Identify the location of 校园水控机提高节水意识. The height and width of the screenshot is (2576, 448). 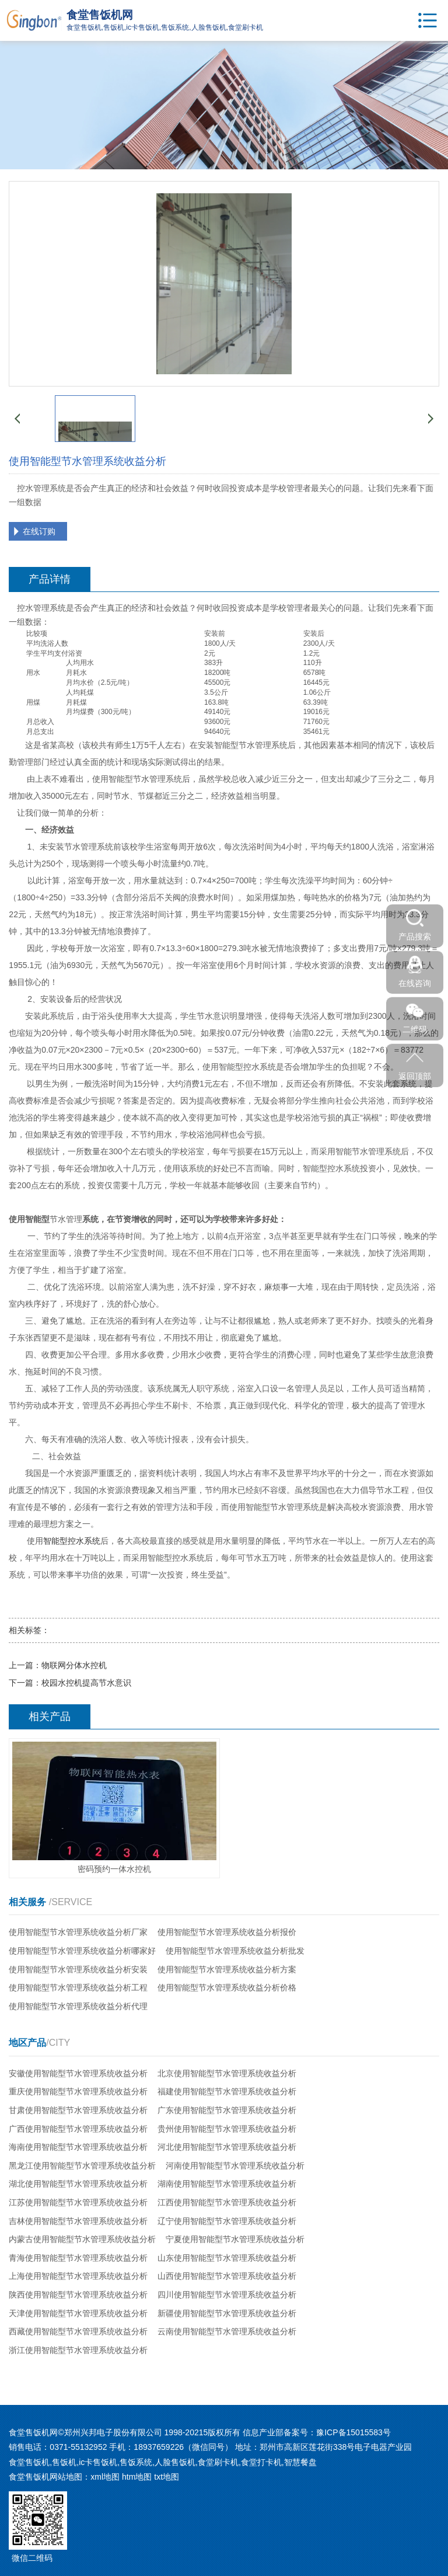
(86, 1682).